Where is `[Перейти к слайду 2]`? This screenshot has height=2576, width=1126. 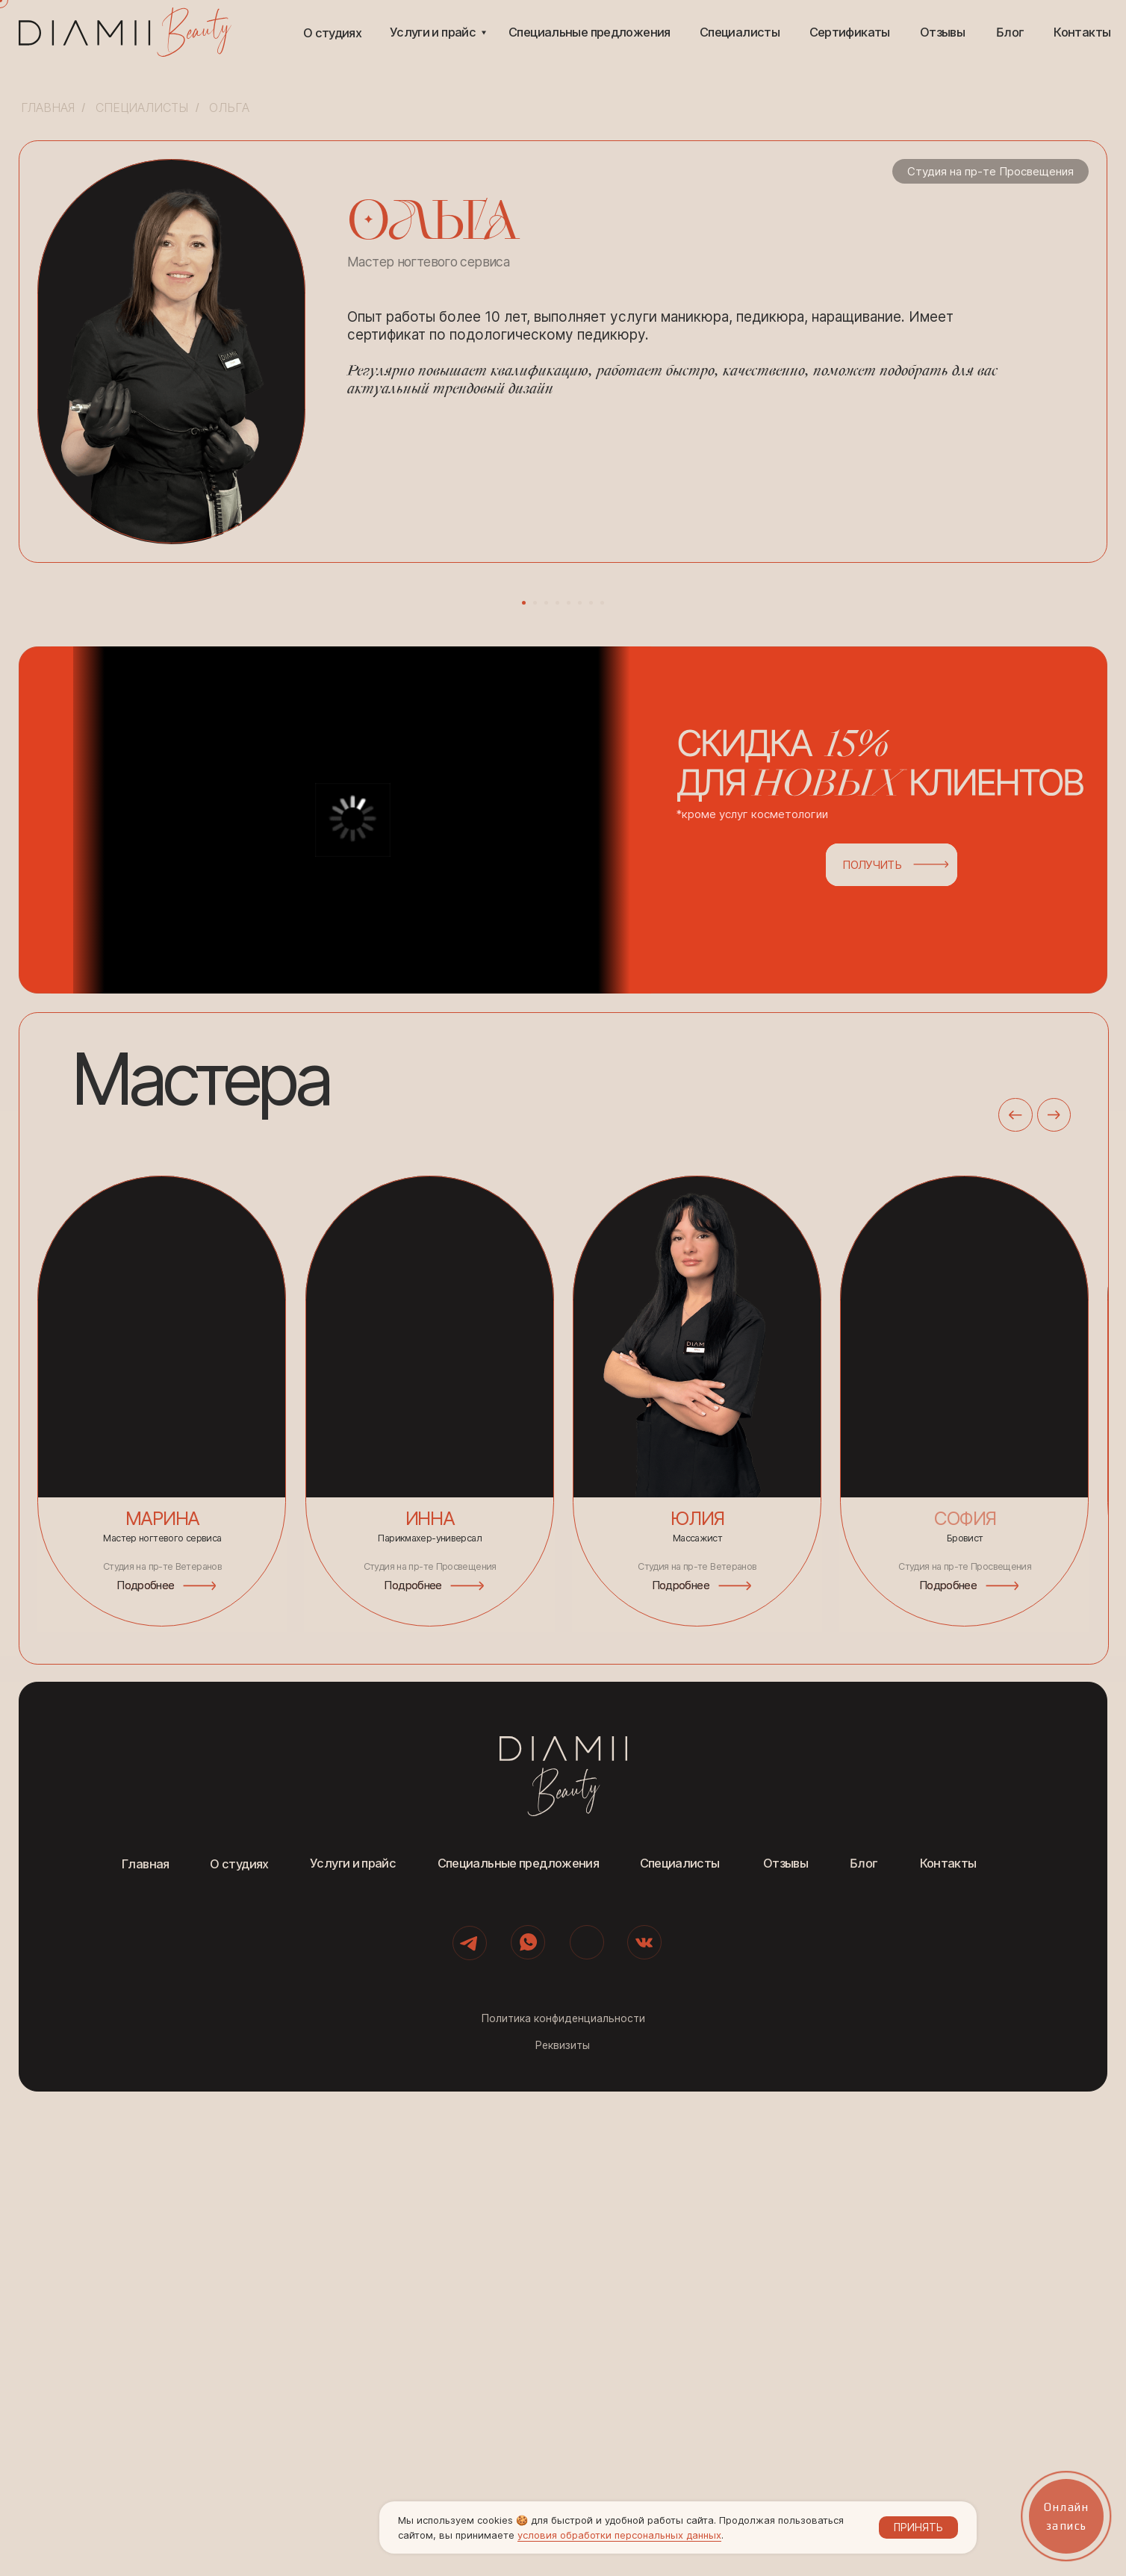
[Перейти к слайду 2] is located at coordinates (535, 1087).